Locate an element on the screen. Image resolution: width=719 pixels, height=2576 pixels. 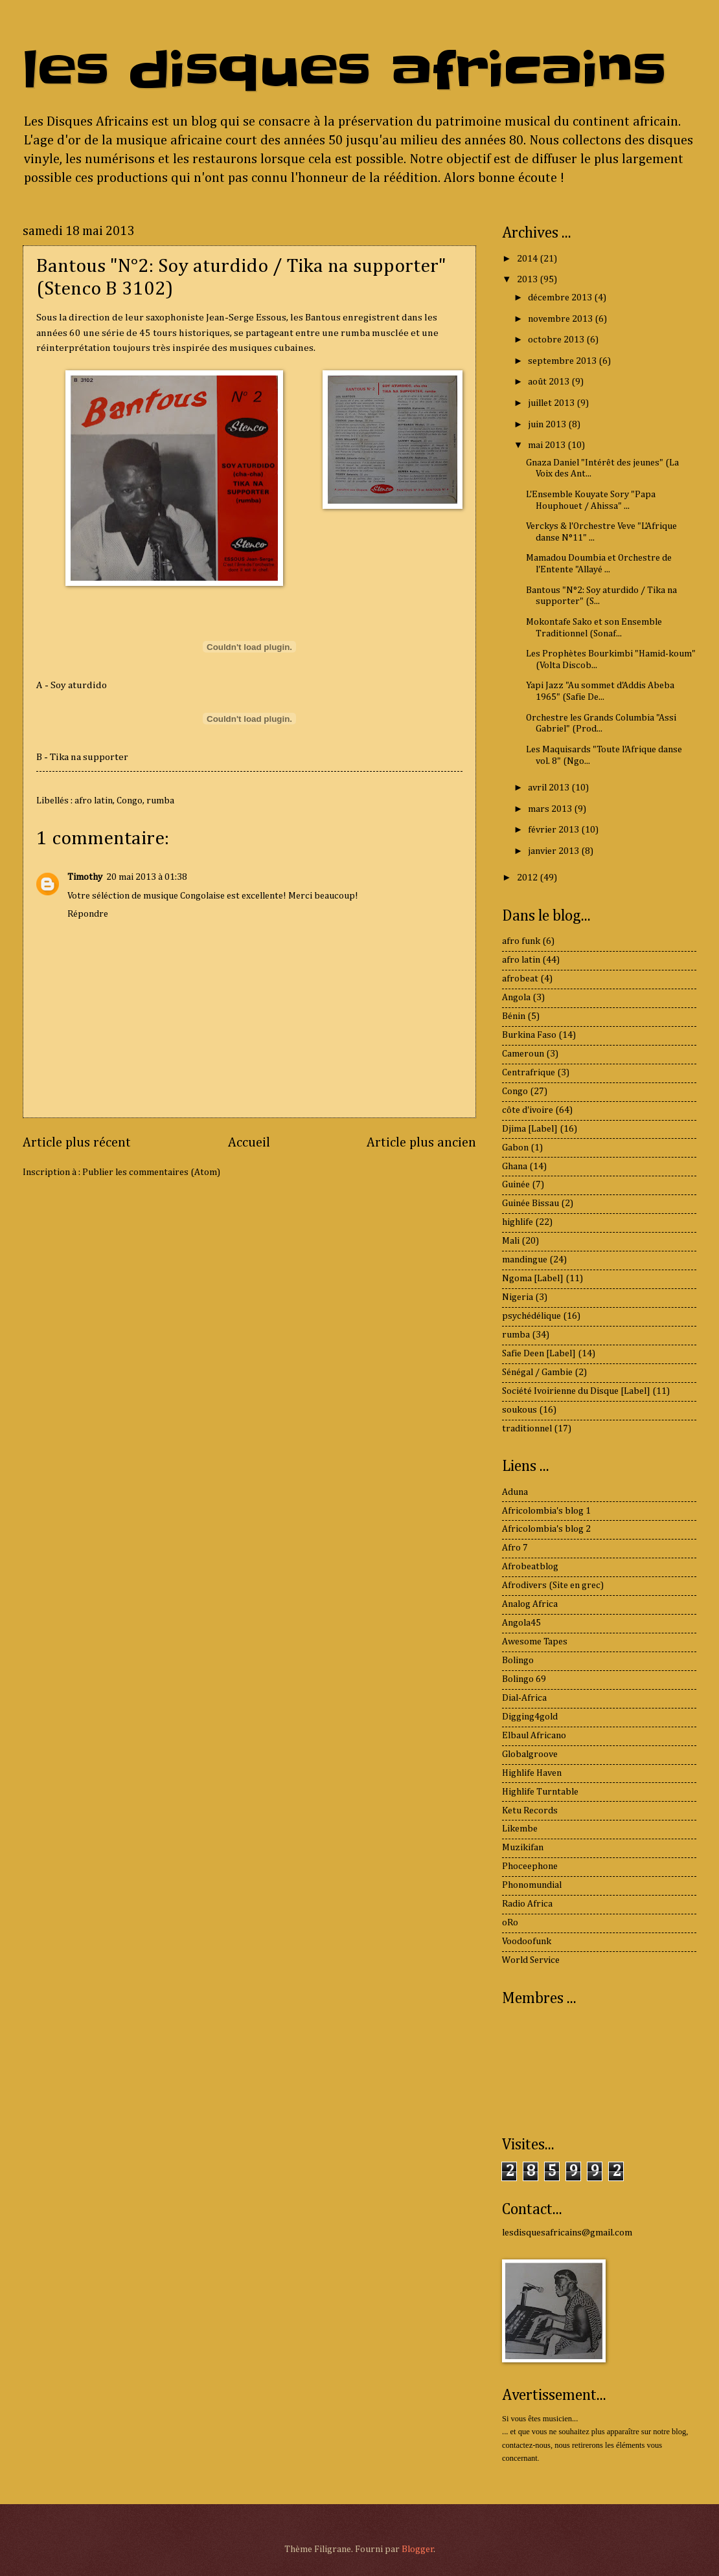
2013 is located at coordinates (528, 279).